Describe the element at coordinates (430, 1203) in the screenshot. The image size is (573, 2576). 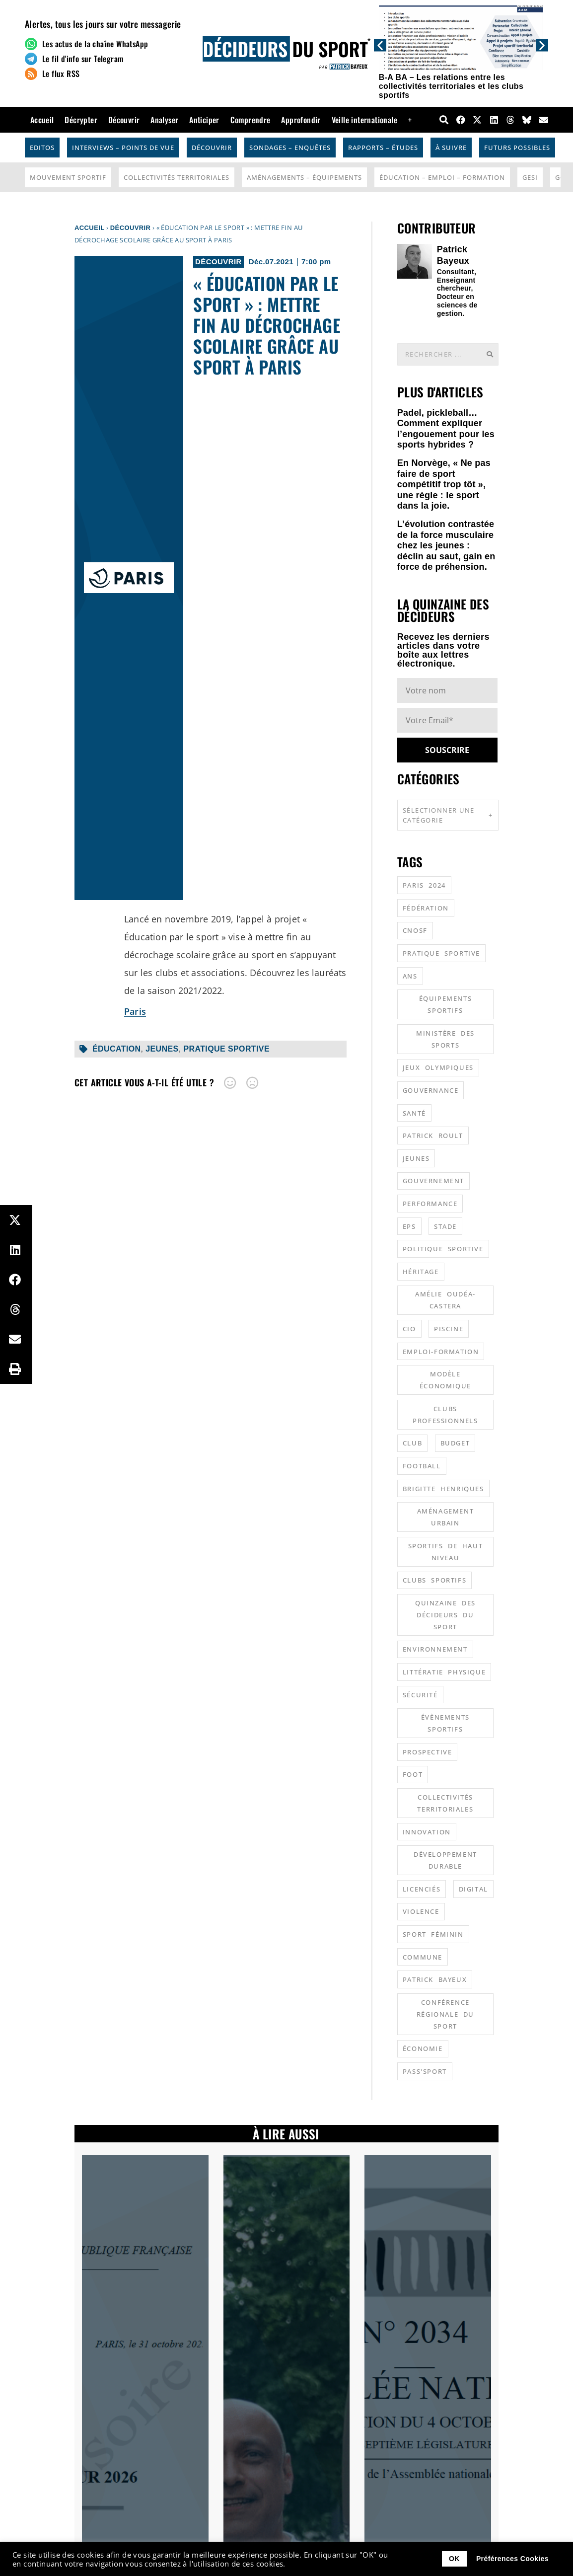
I see `performance` at that location.